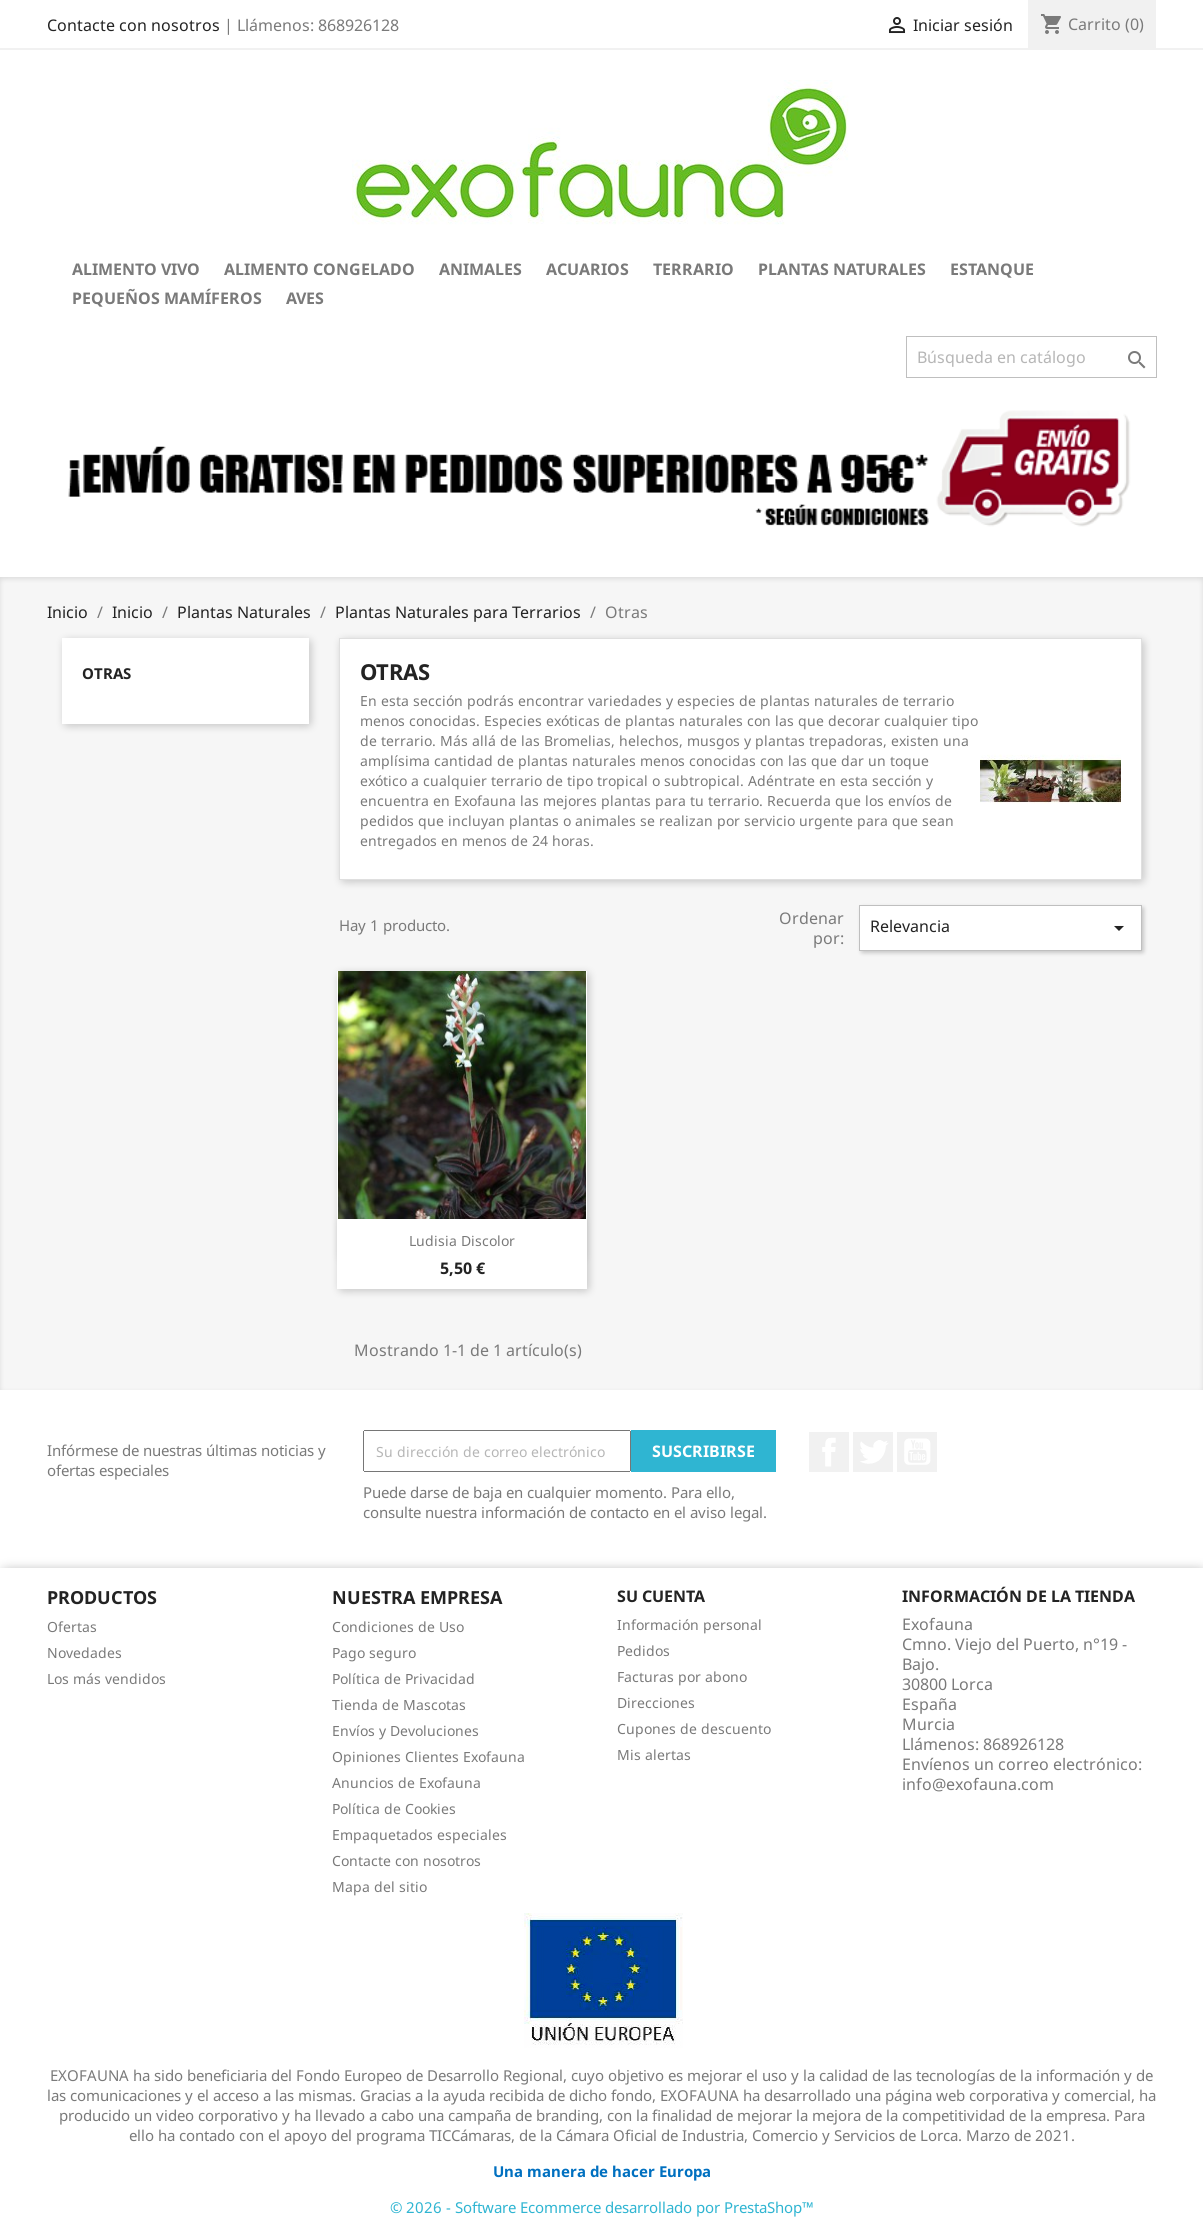 The width and height of the screenshot is (1203, 2233). Describe the element at coordinates (72, 1626) in the screenshot. I see `Ofertas` at that location.